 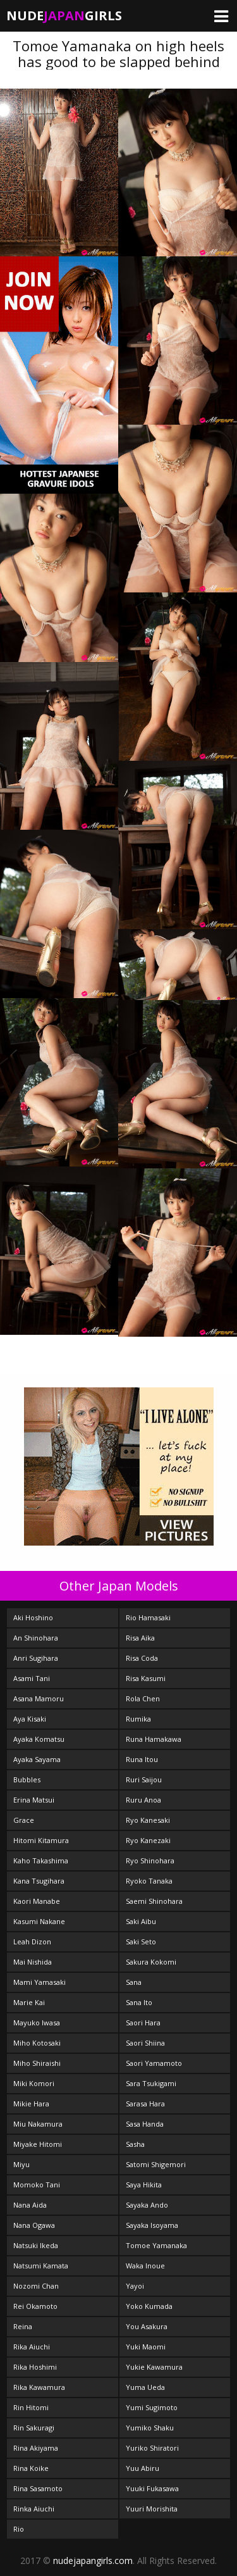 What do you see at coordinates (29, 2002) in the screenshot?
I see `Marie Kai` at bounding box center [29, 2002].